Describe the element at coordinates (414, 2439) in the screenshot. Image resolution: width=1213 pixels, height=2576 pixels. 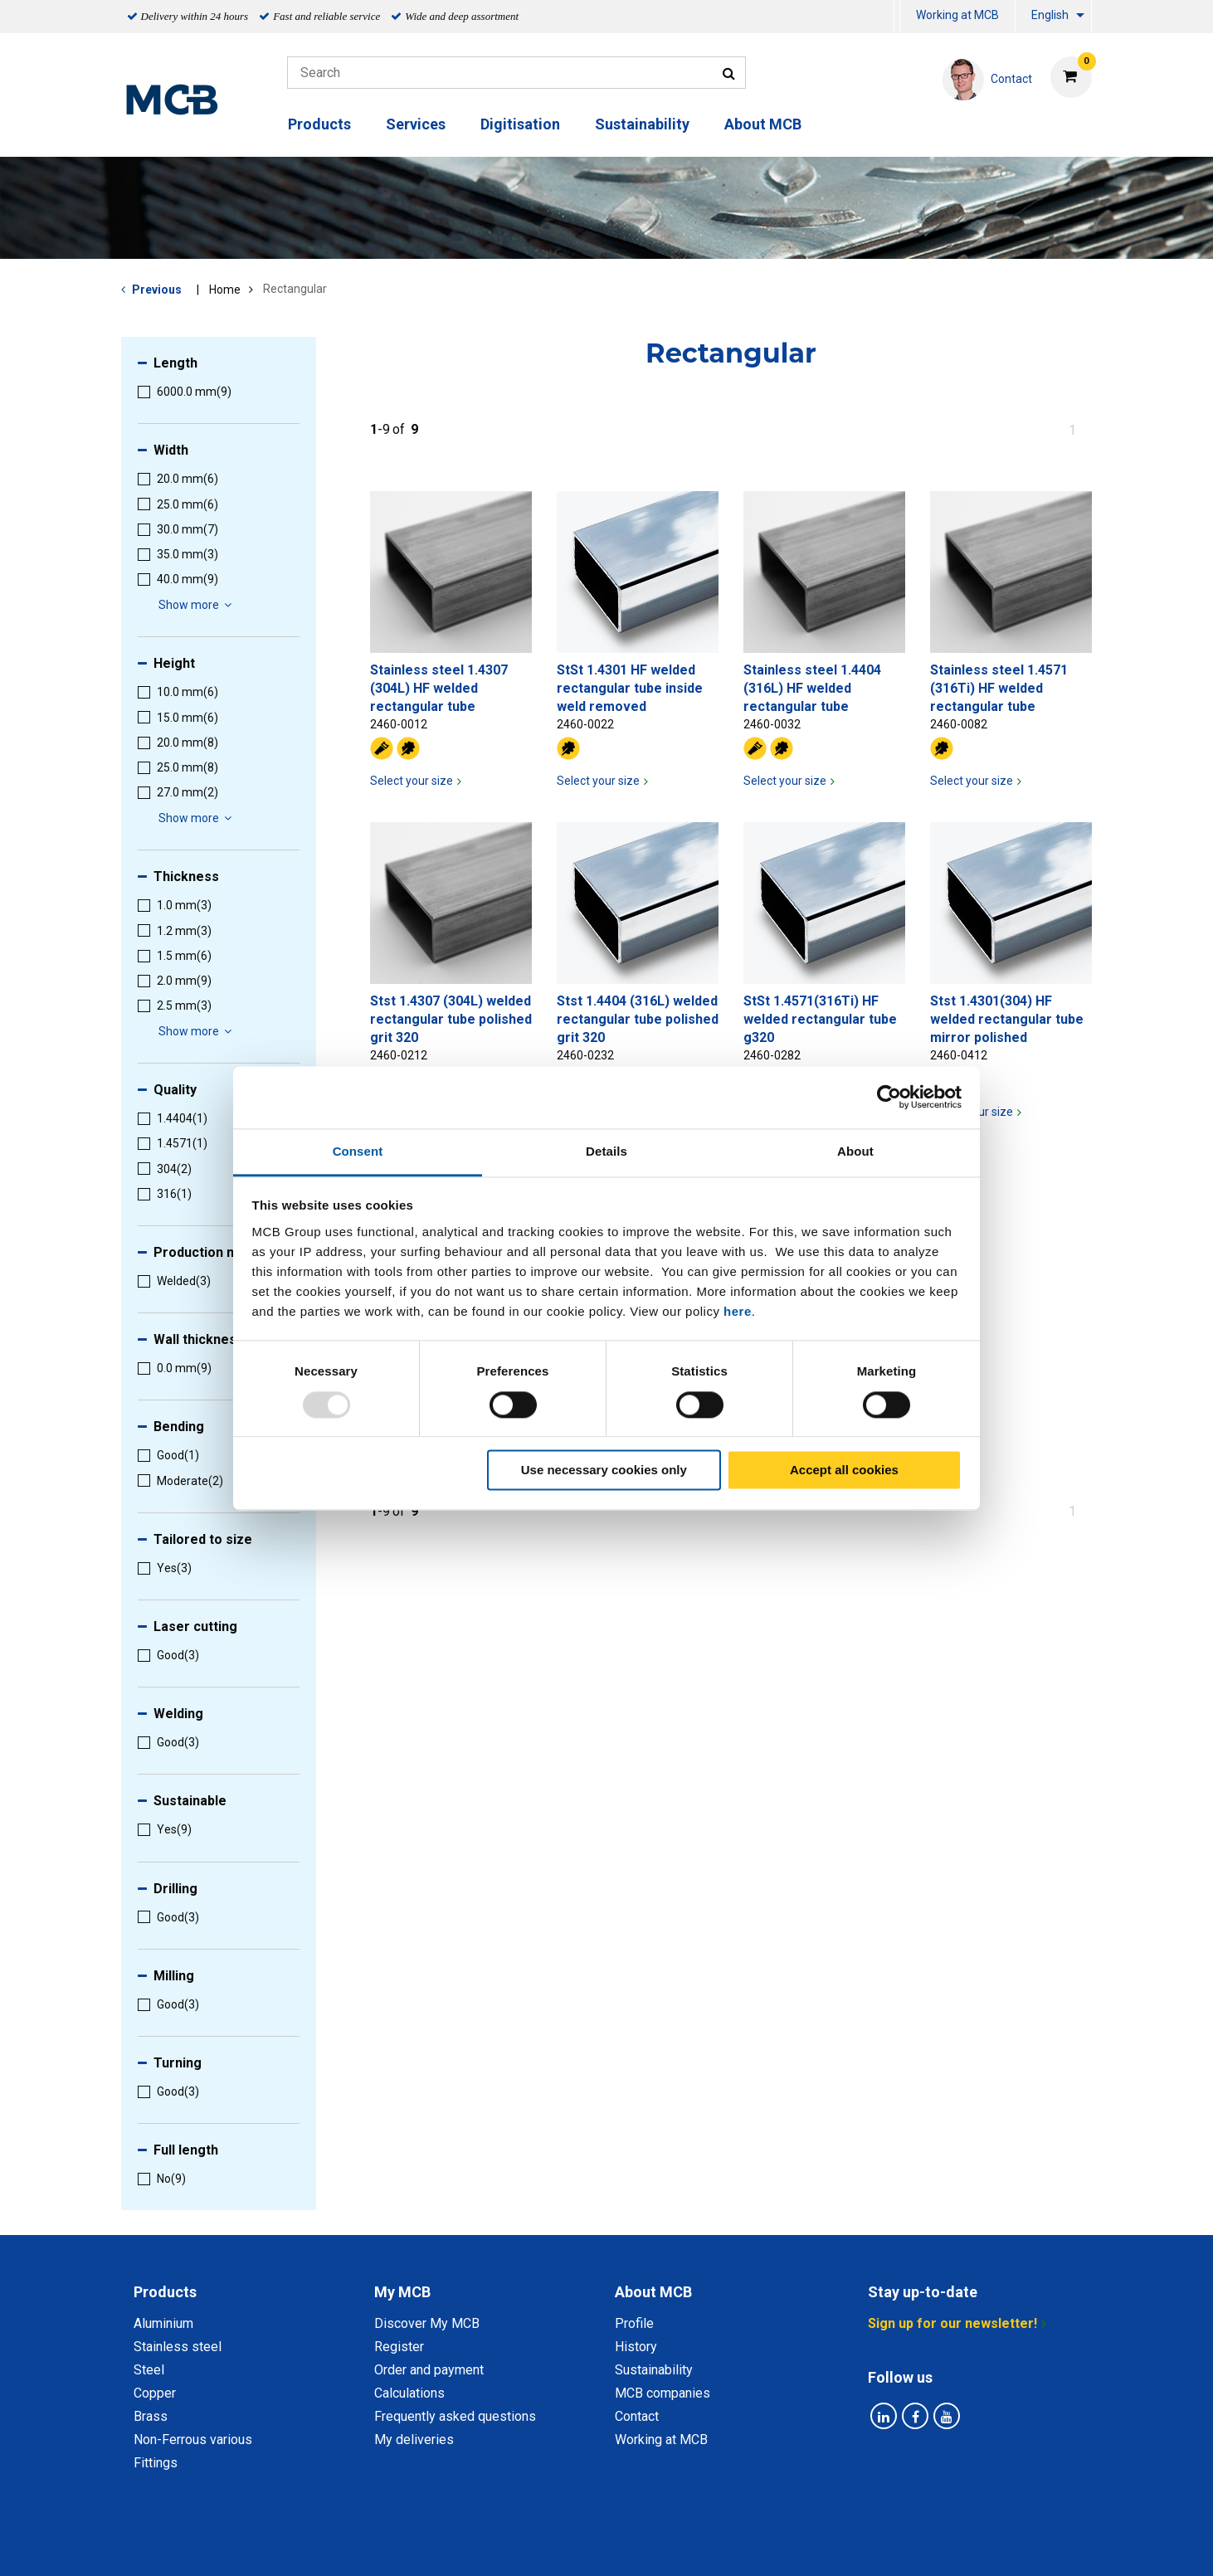
I see `My deliveries` at that location.